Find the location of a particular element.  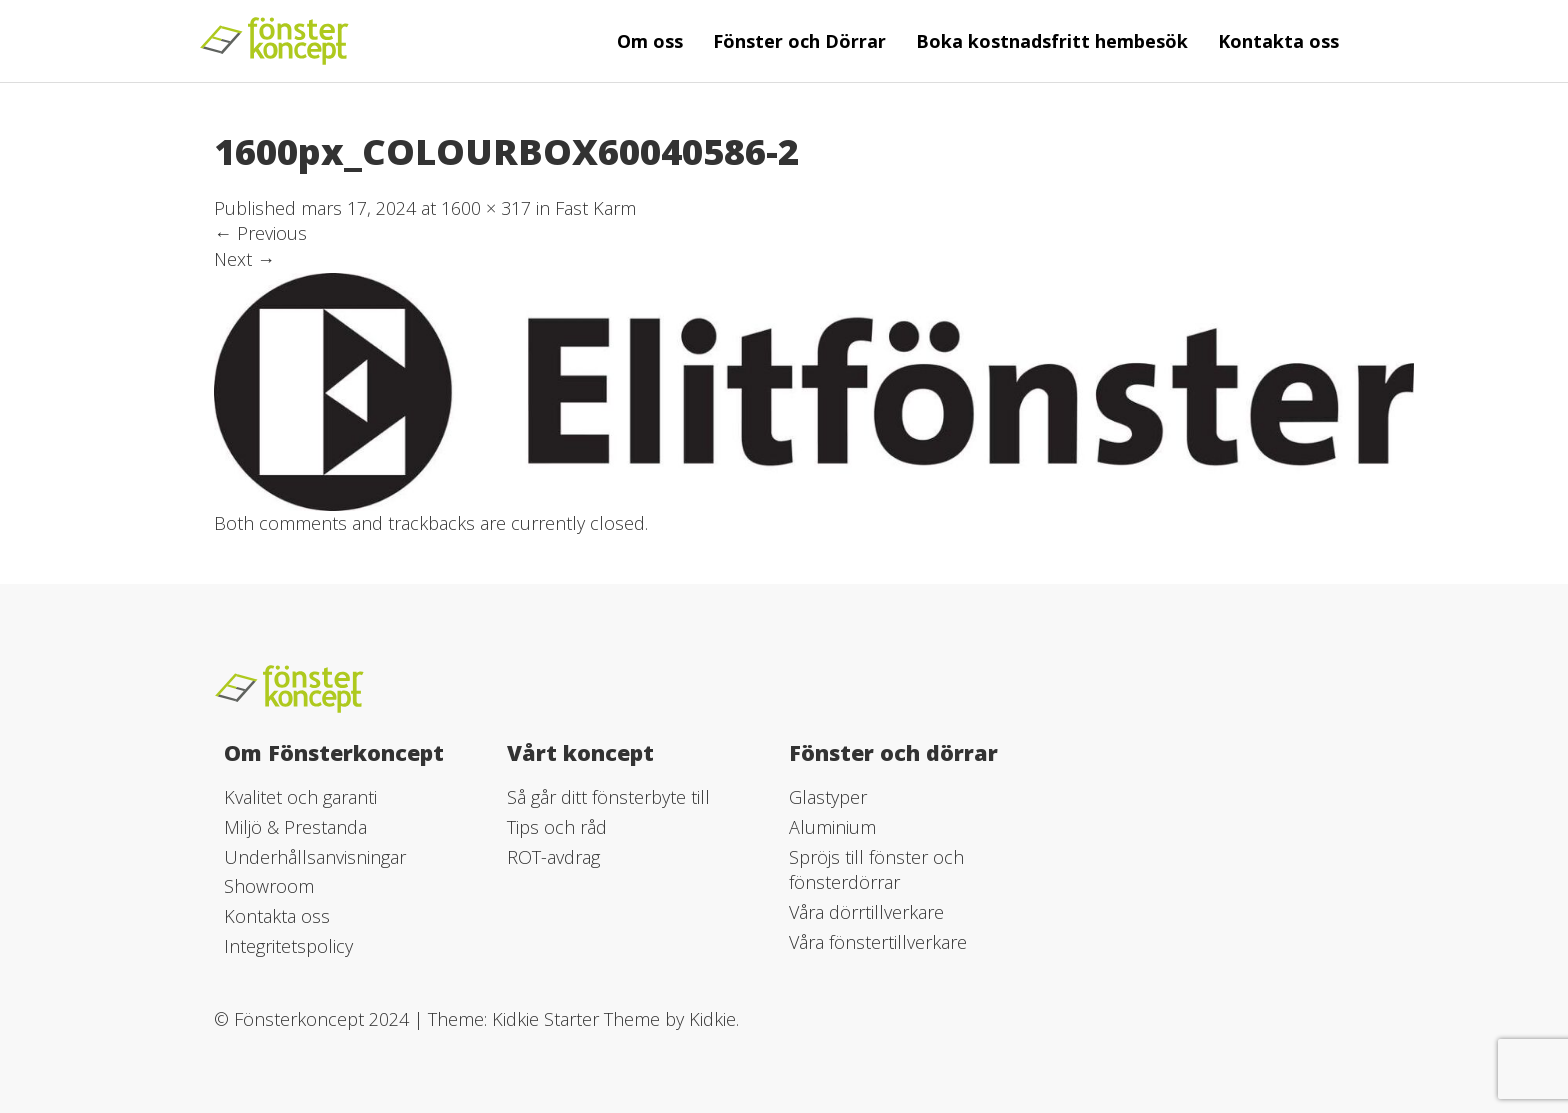

Så går ditt fönsterbyte till is located at coordinates (608, 797).